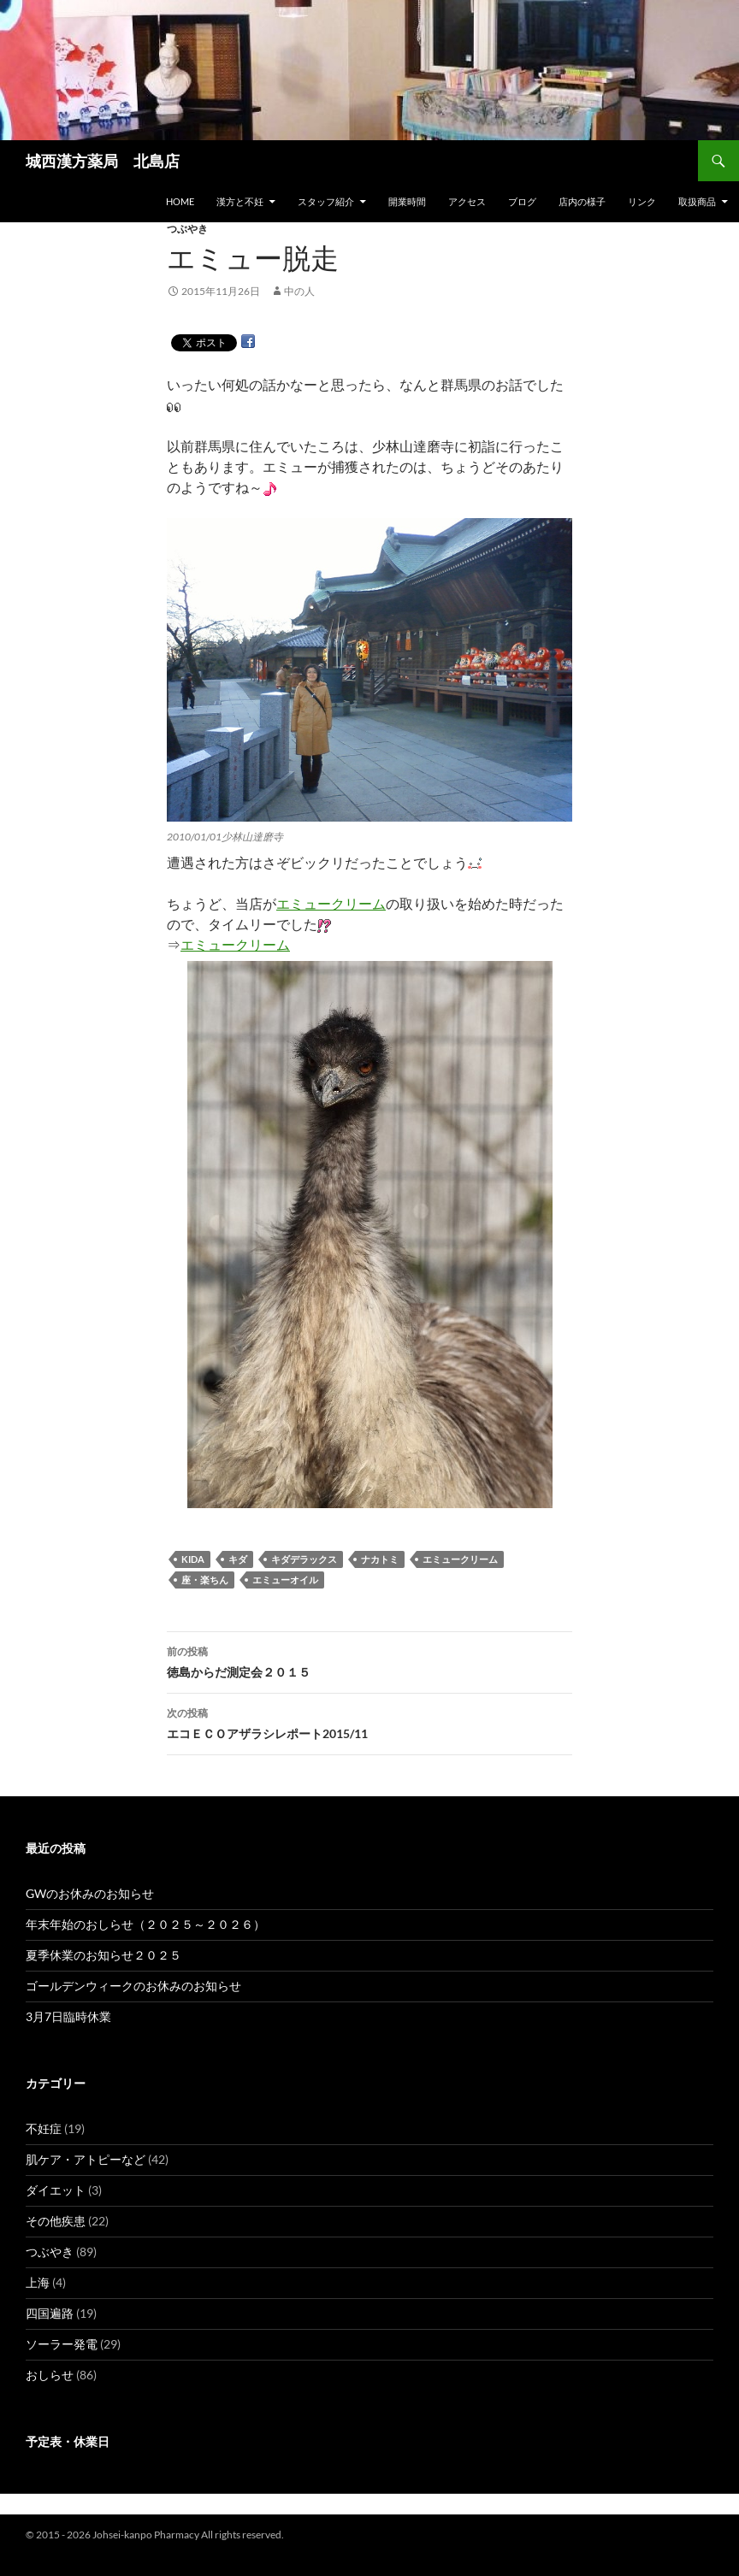 Image resolution: width=739 pixels, height=2576 pixels. What do you see at coordinates (467, 201) in the screenshot?
I see `アクセス` at bounding box center [467, 201].